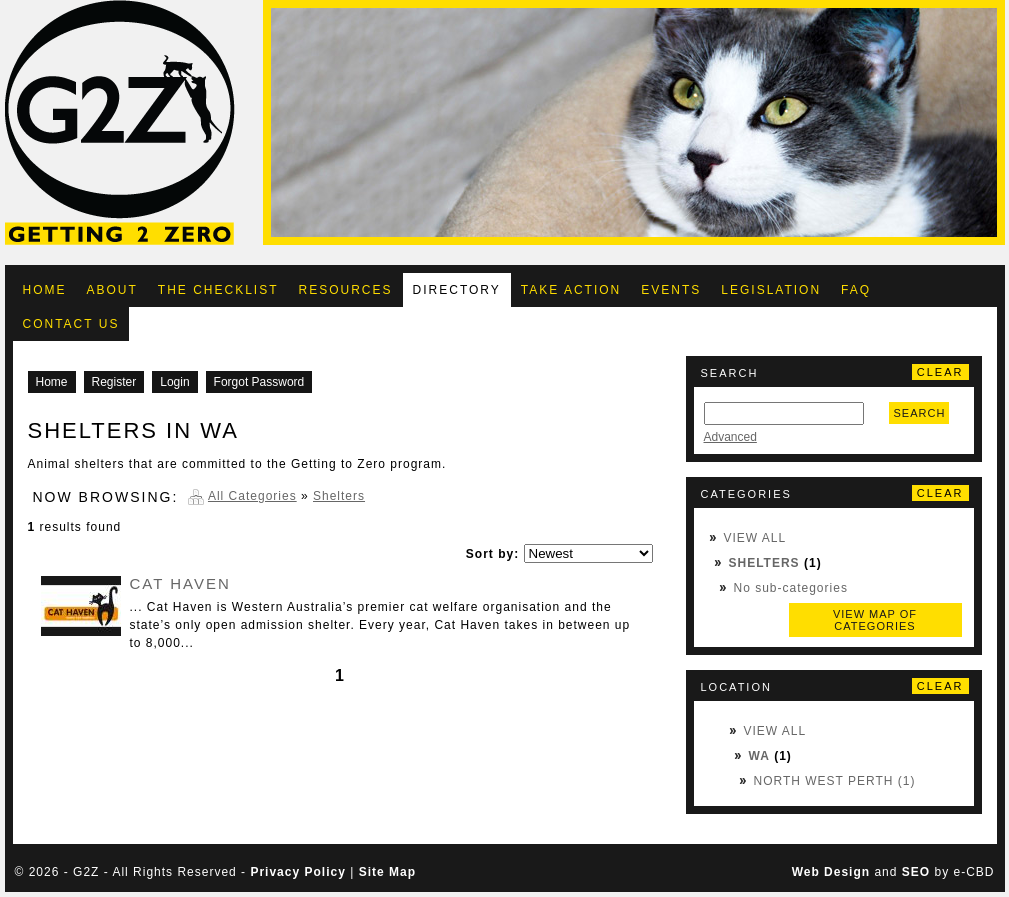 The height and width of the screenshot is (897, 1009). I want to click on View map of categories, so click(875, 620).